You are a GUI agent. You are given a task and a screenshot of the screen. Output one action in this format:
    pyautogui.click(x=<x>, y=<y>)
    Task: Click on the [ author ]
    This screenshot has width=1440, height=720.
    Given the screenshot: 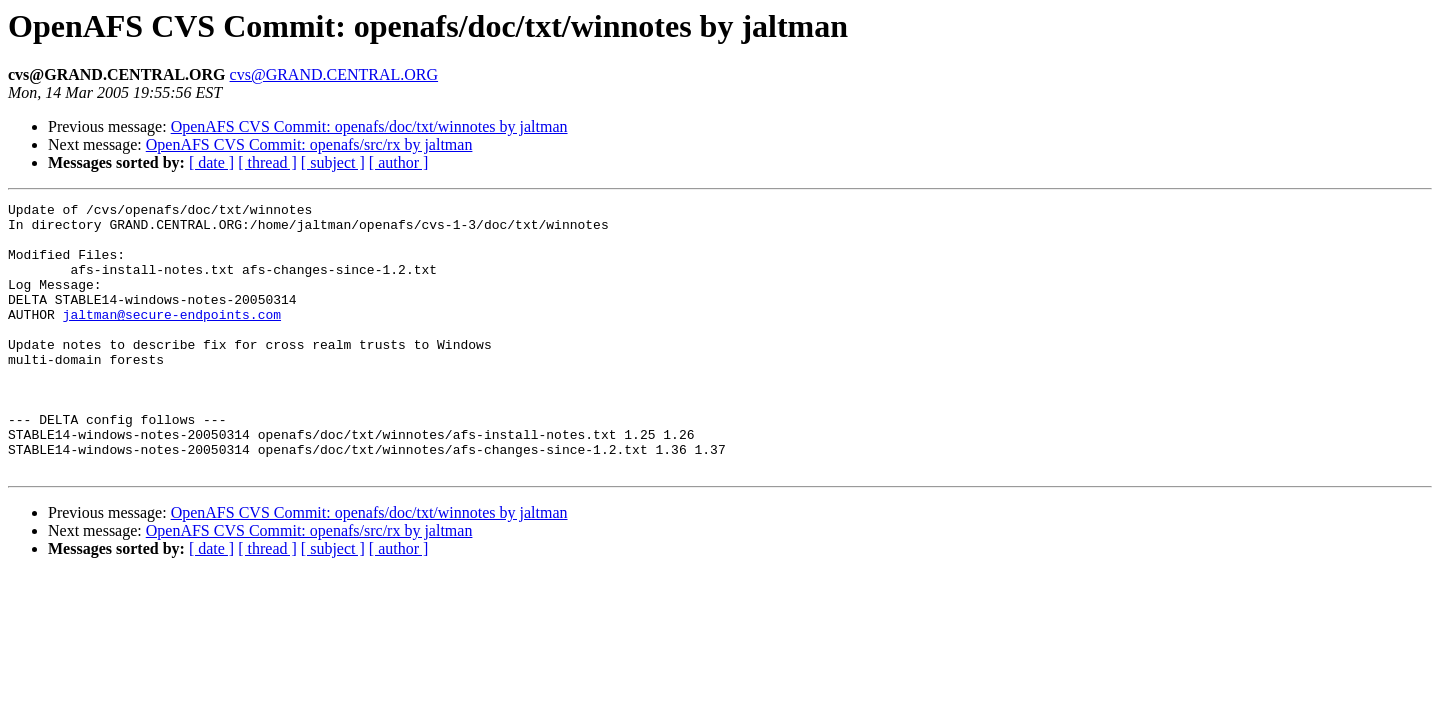 What is the action you would take?
    pyautogui.click(x=399, y=162)
    